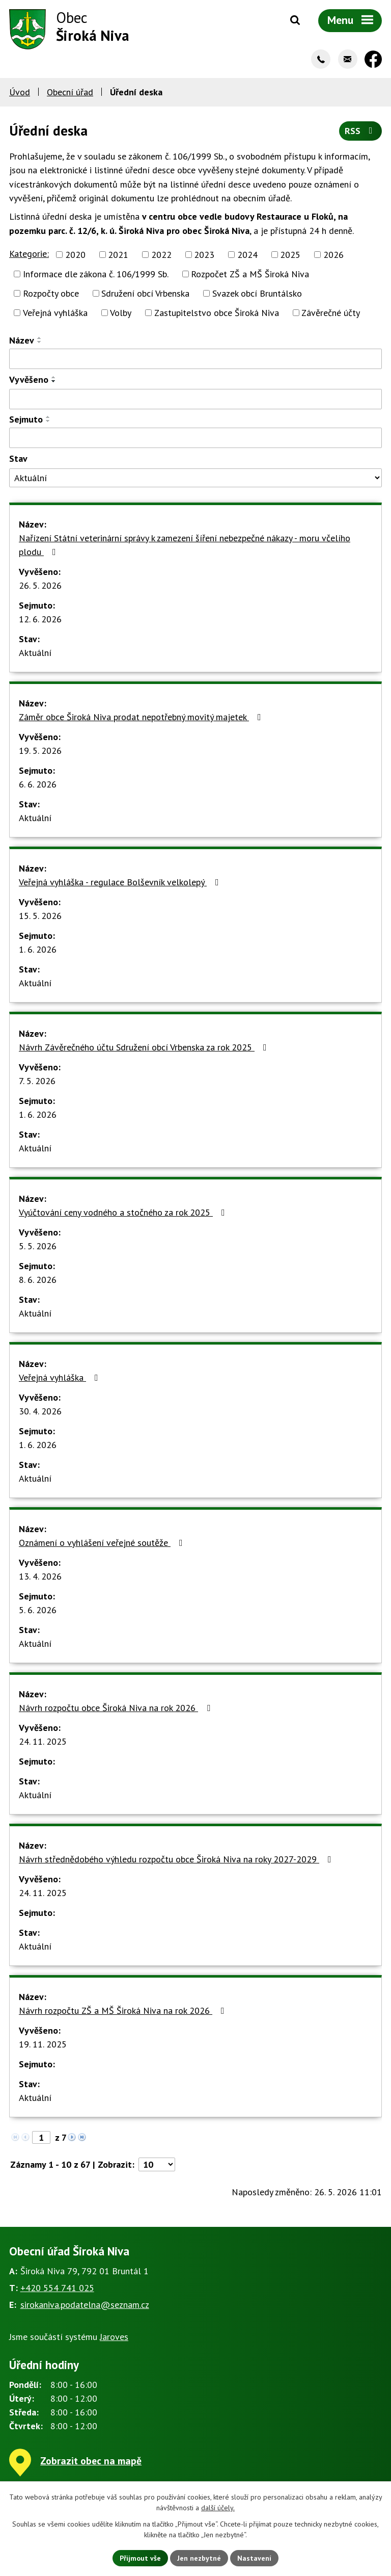 Image resolution: width=391 pixels, height=2576 pixels. Describe the element at coordinates (38, 1246) in the screenshot. I see `5. 5. 2026` at that location.